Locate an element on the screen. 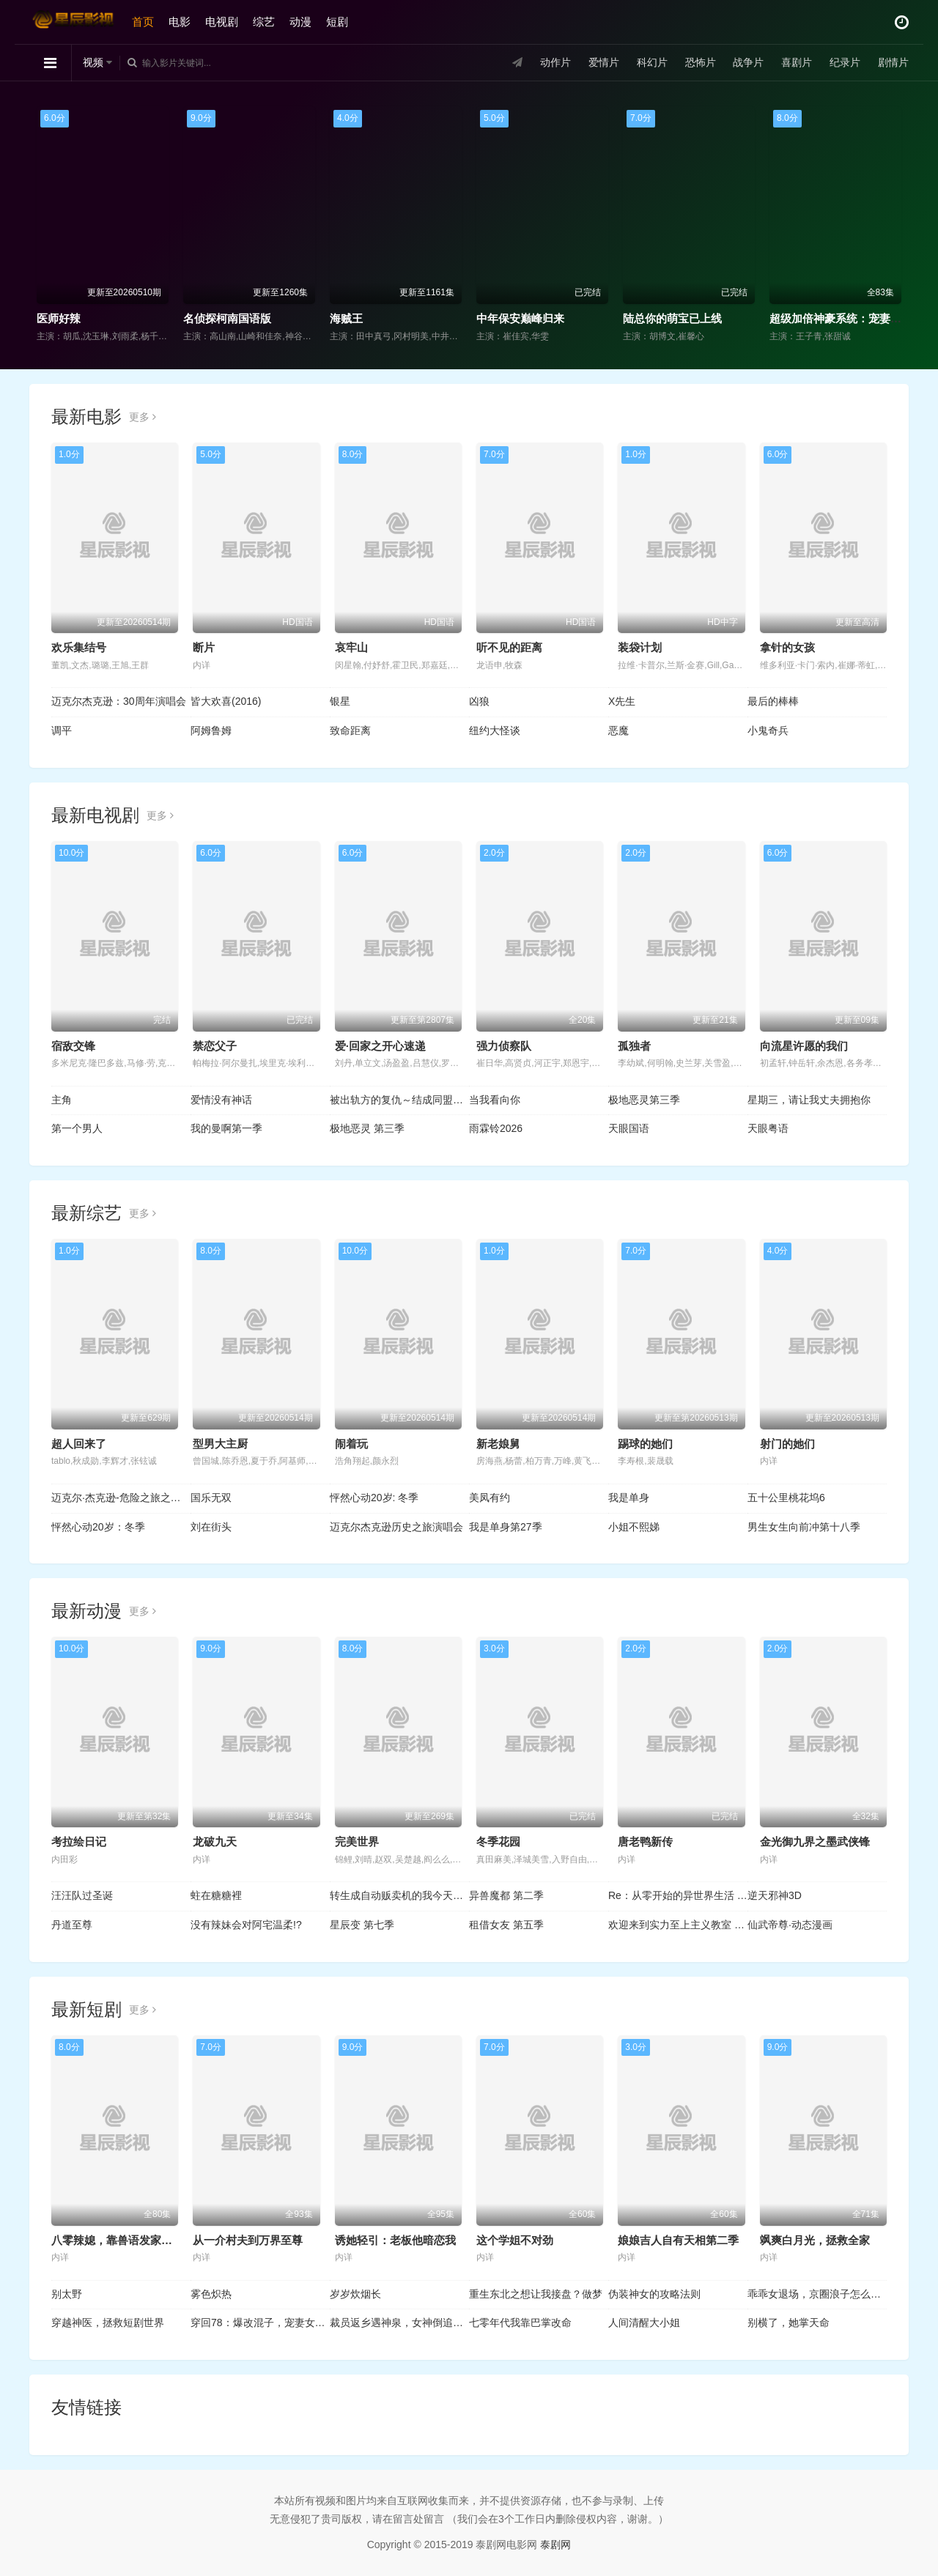 The image size is (938, 2576). 断片 is located at coordinates (204, 647).